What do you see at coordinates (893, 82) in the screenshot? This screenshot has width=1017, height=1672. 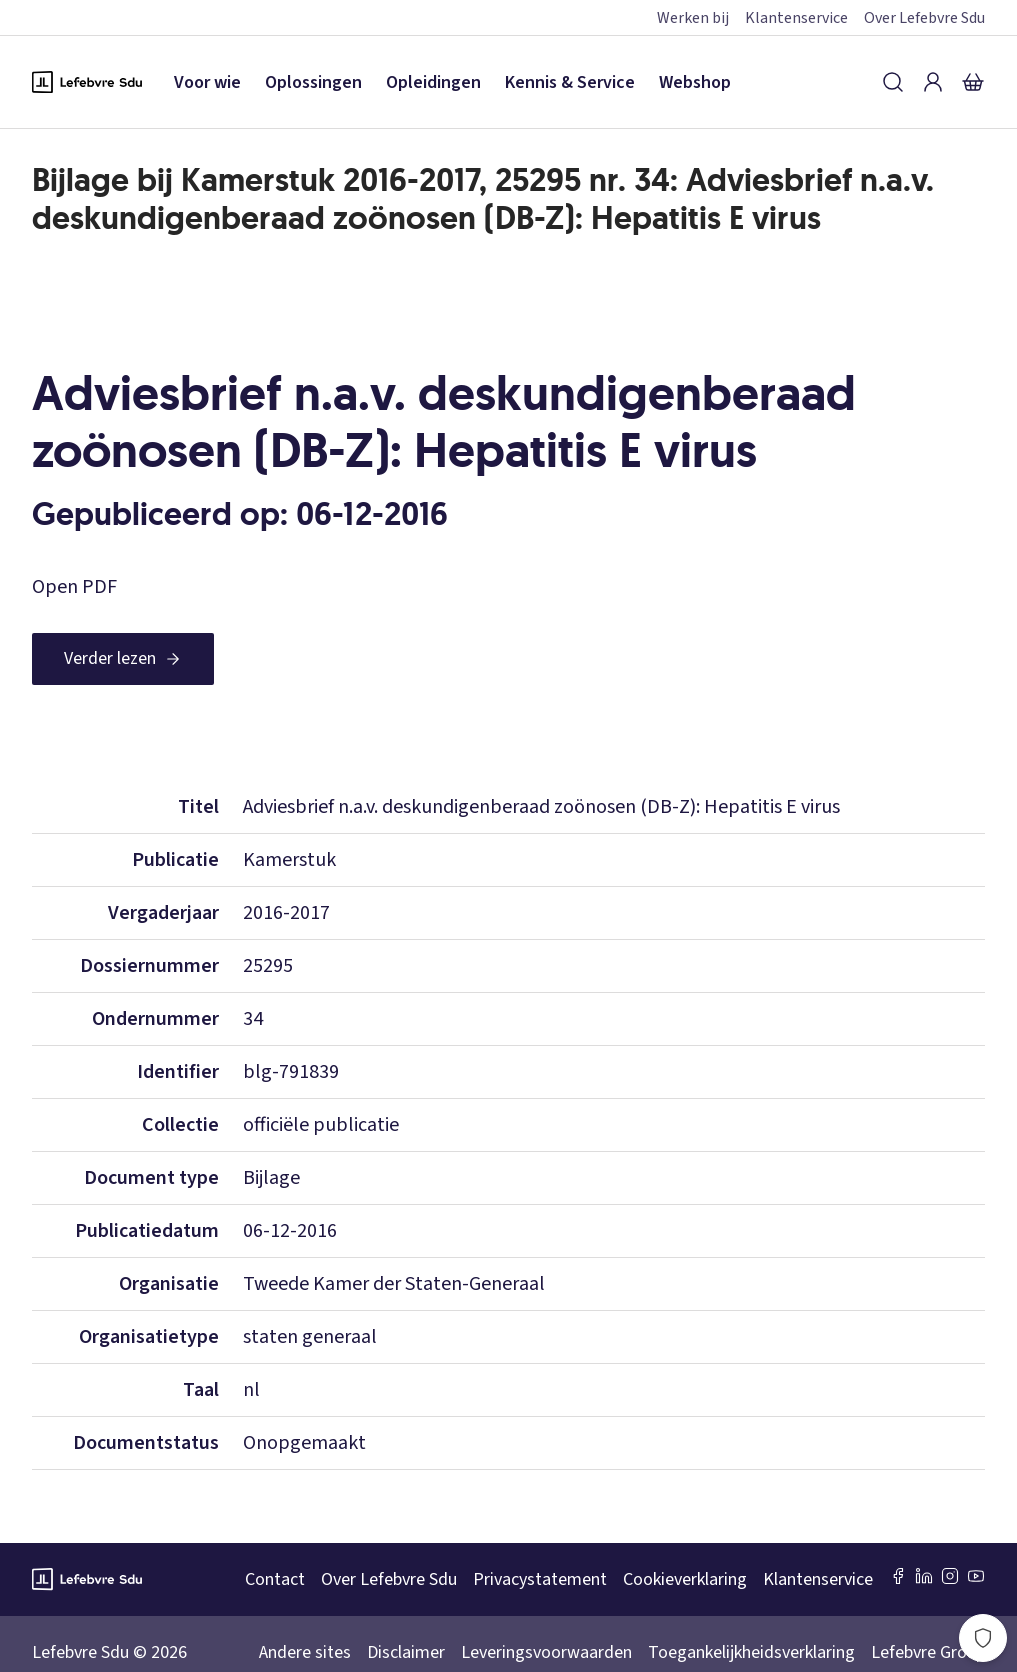 I see `[Zoeken]` at bounding box center [893, 82].